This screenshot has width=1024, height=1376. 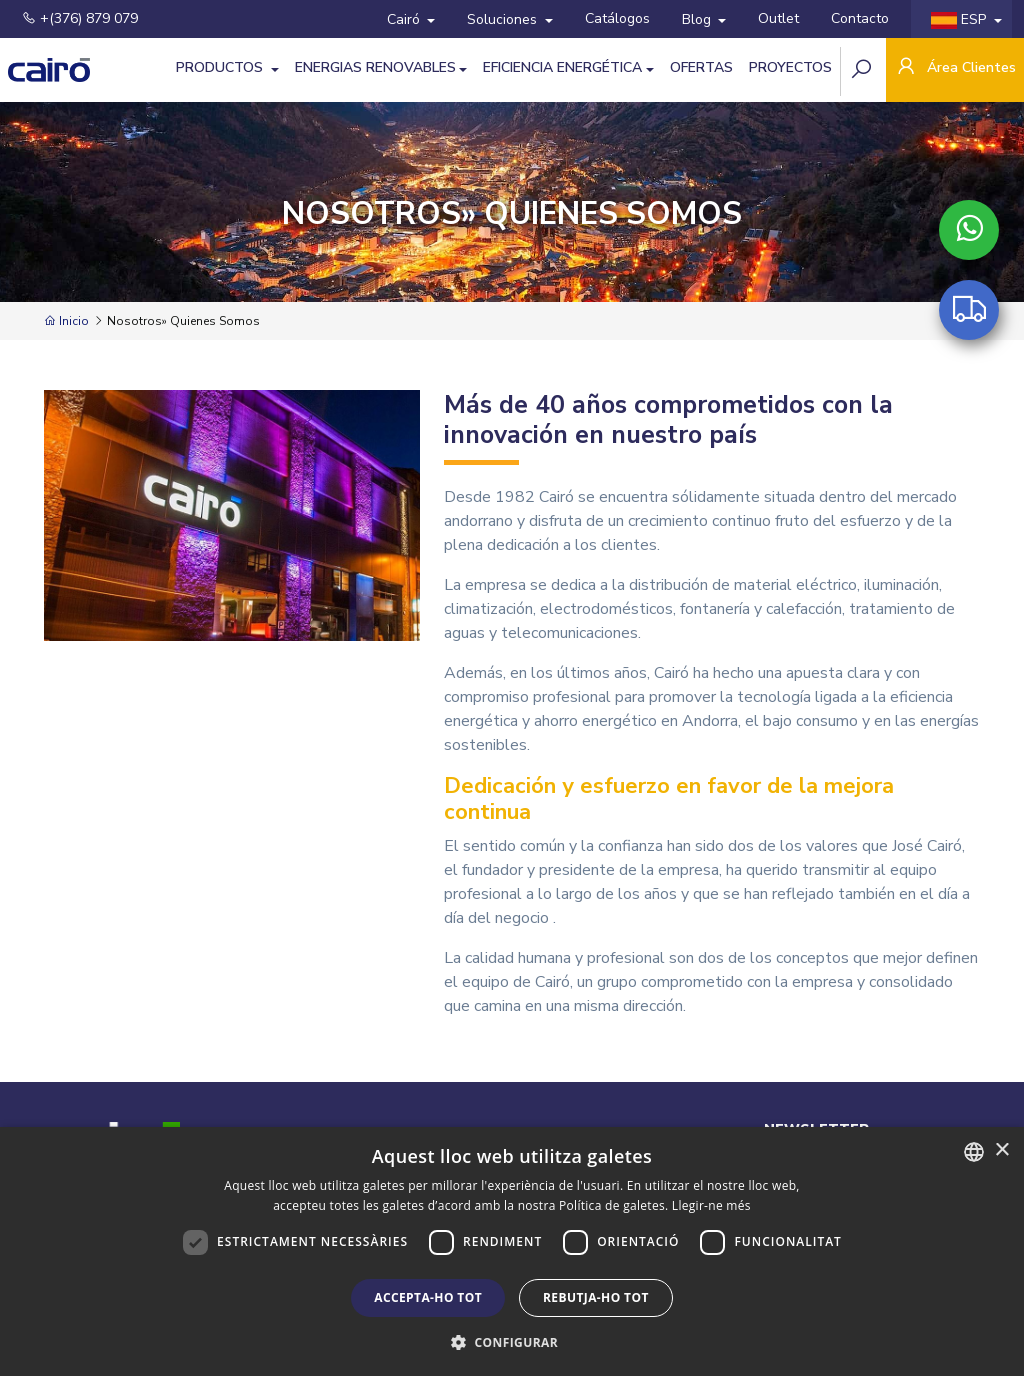 I want to click on Eficiencia energética, so click(x=562, y=67).